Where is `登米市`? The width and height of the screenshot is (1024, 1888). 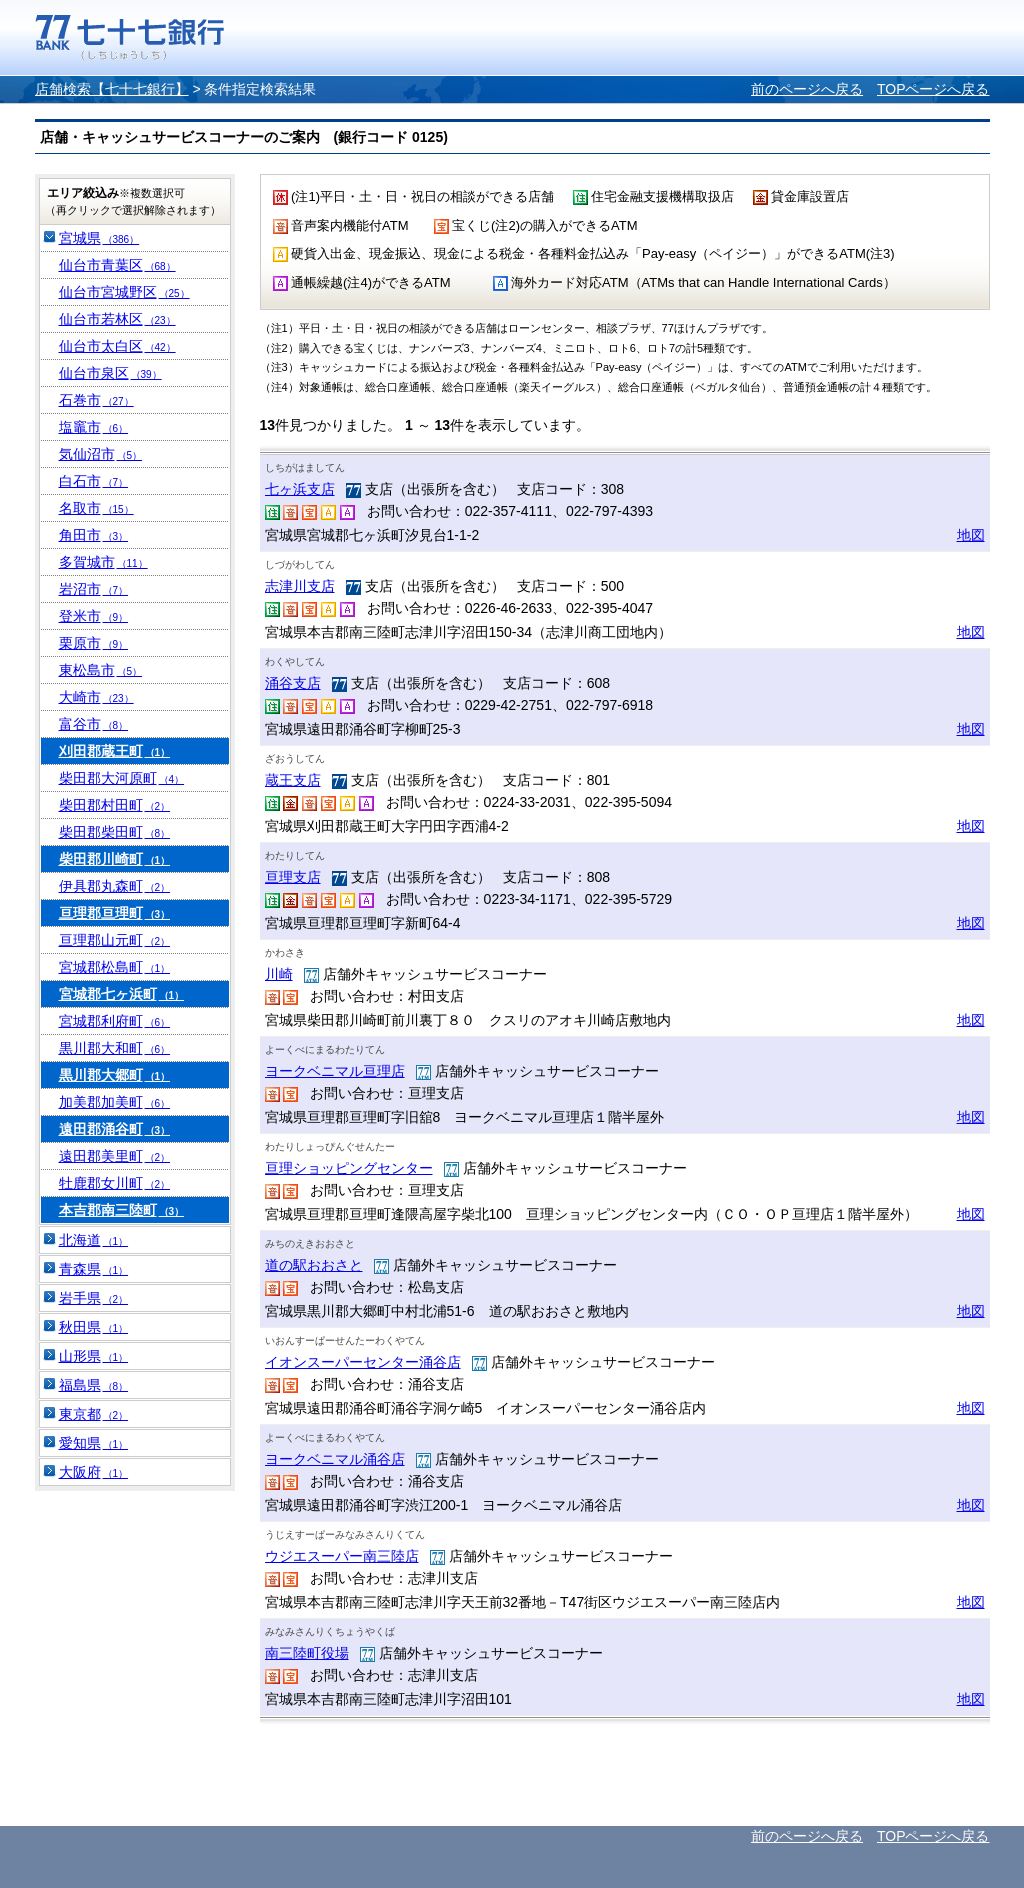 登米市 is located at coordinates (94, 616).